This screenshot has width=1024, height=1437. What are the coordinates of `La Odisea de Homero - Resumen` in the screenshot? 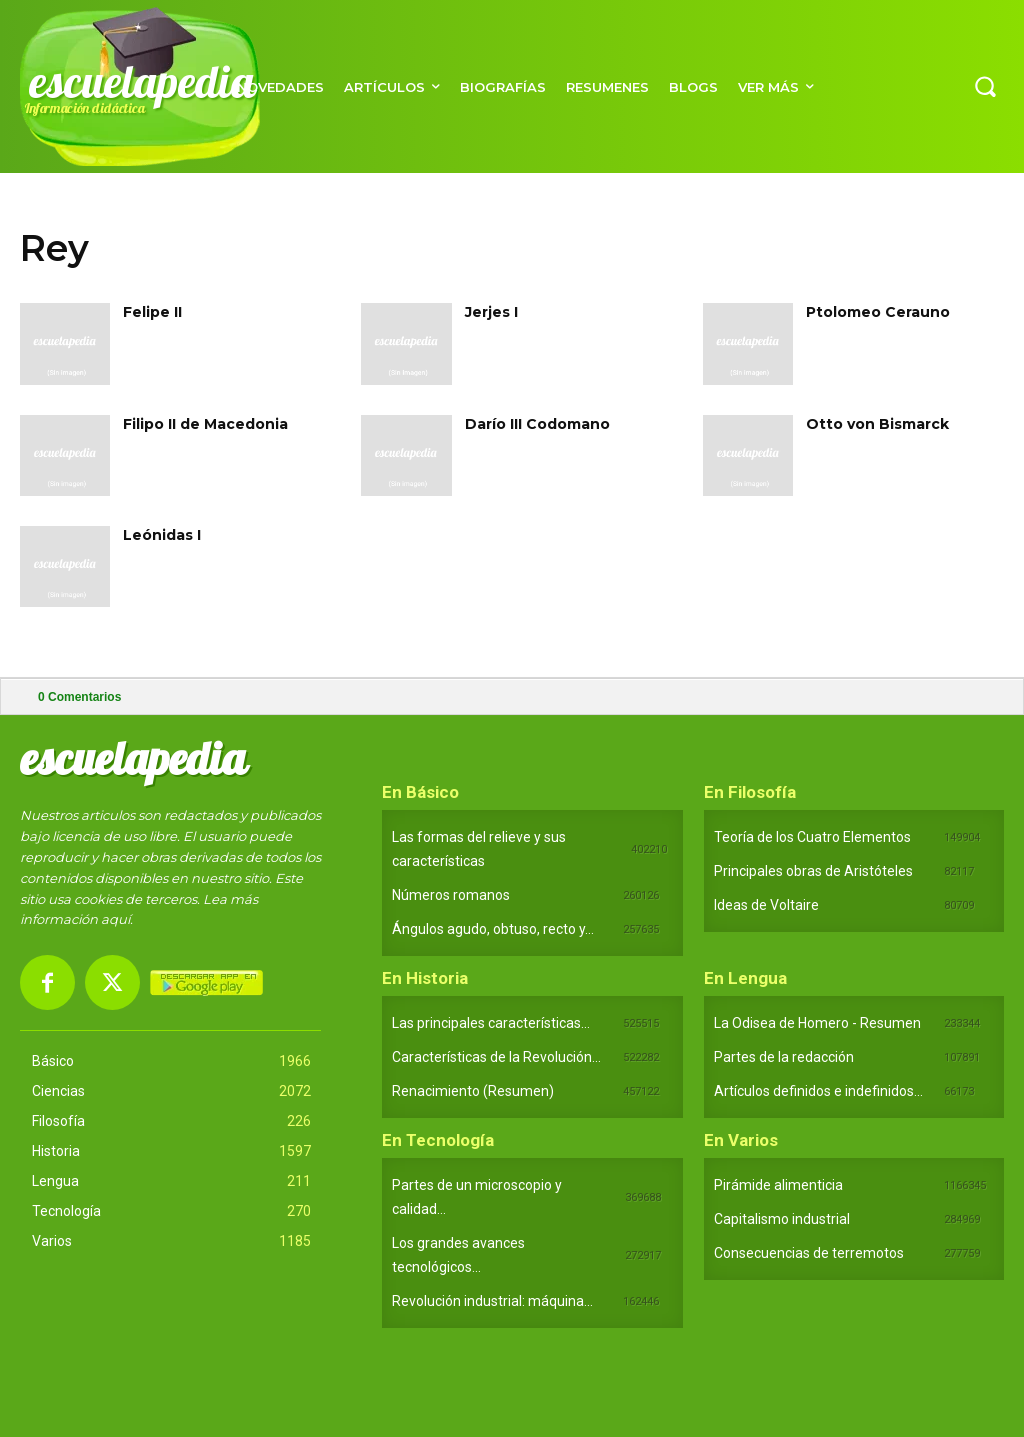 It's located at (817, 1023).